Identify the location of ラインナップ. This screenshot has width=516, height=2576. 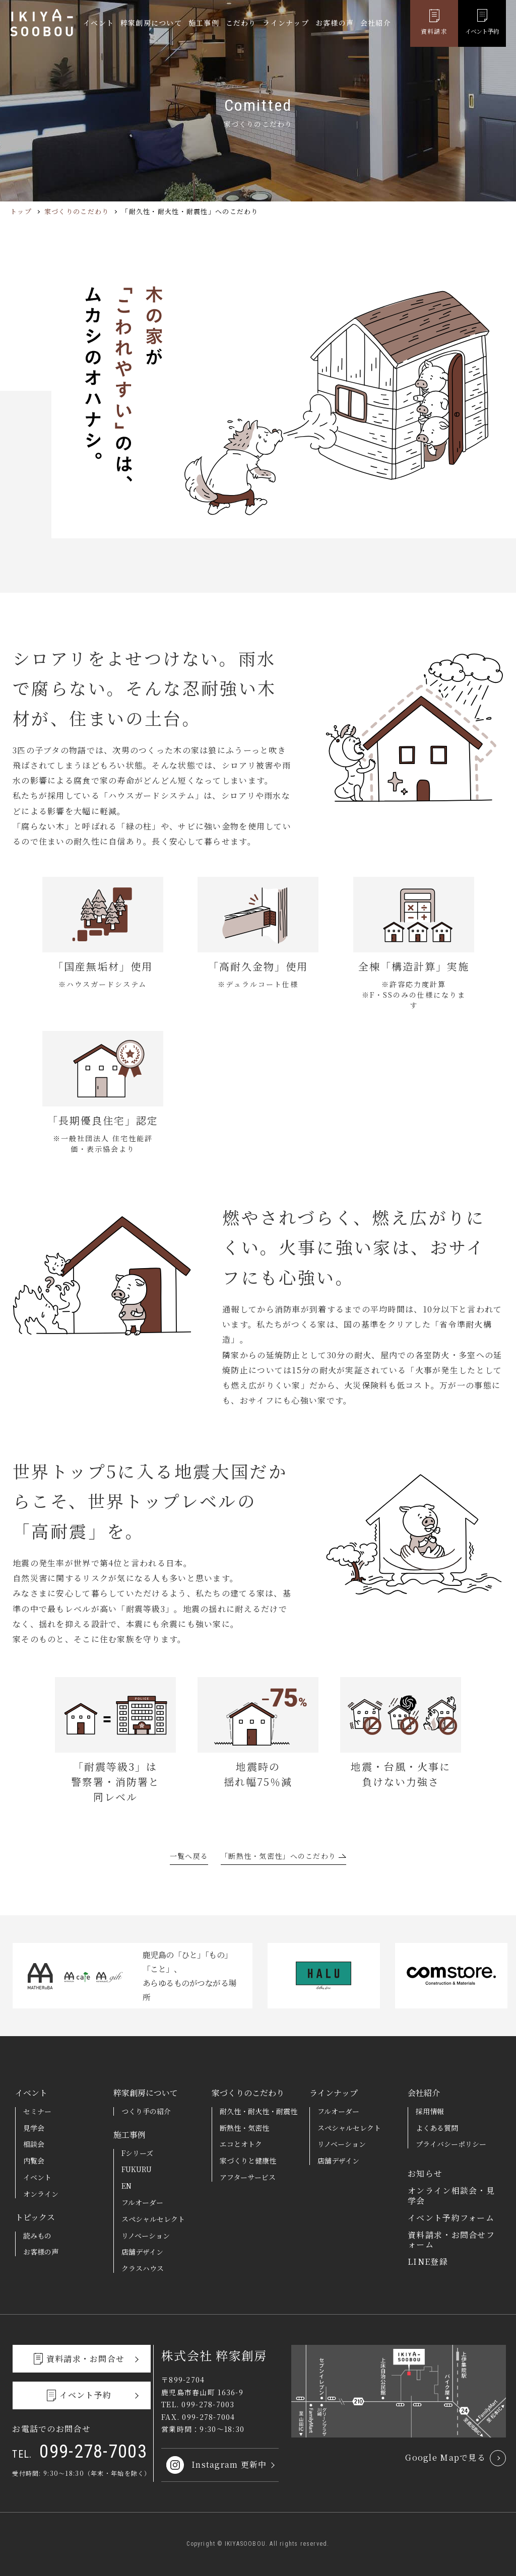
(286, 24).